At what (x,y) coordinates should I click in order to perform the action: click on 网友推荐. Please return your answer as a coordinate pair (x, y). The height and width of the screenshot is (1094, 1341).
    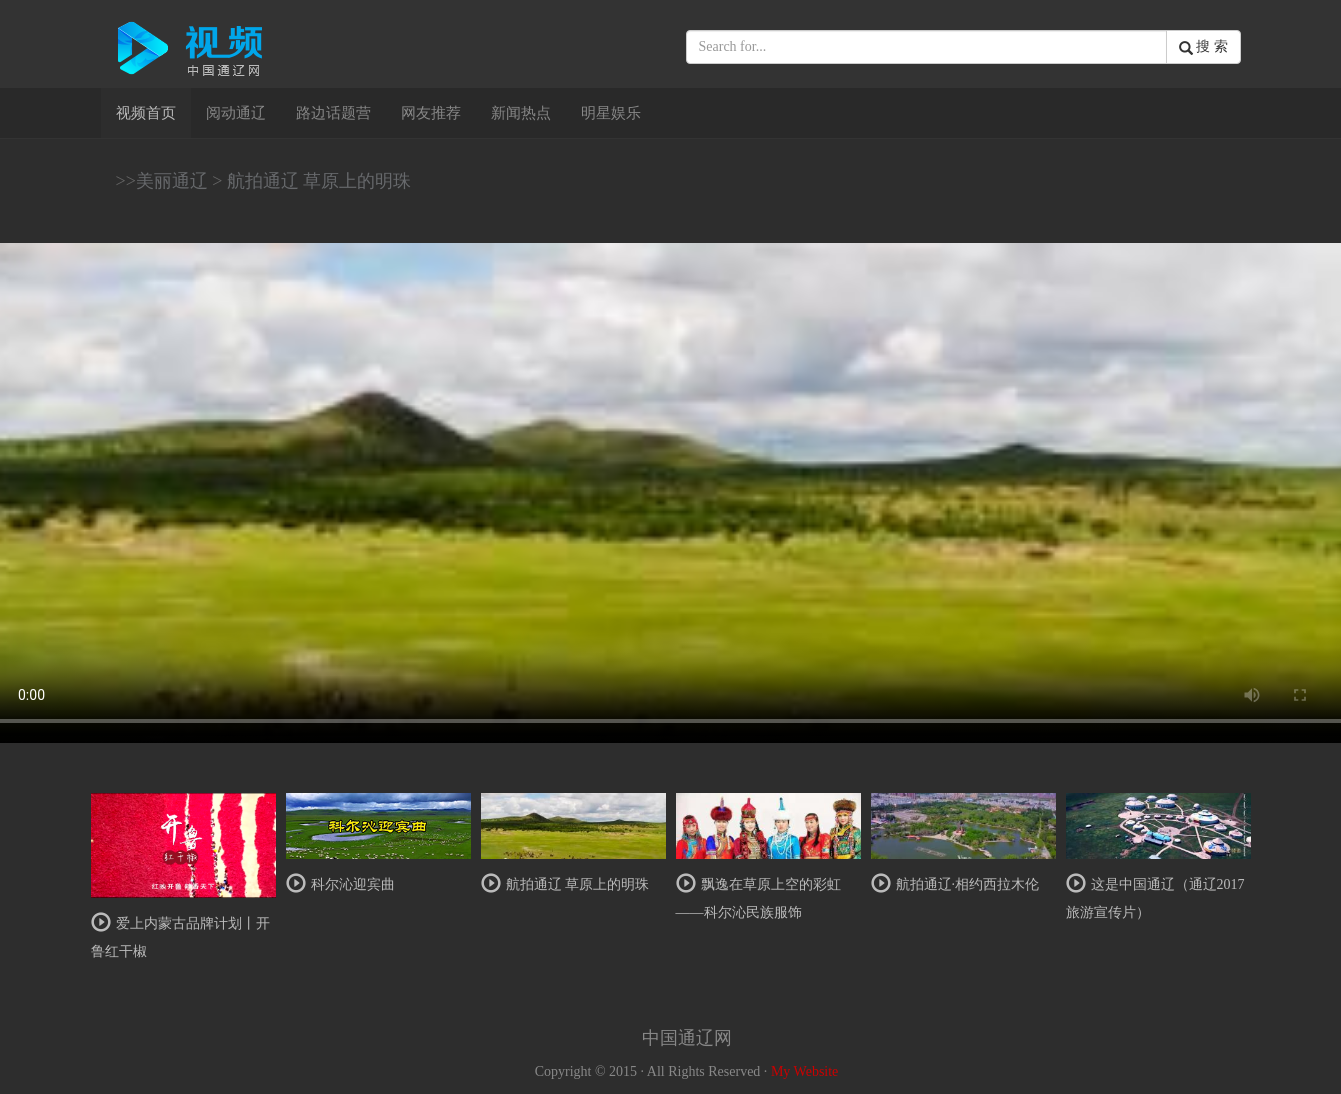
    Looking at the image, I should click on (431, 113).